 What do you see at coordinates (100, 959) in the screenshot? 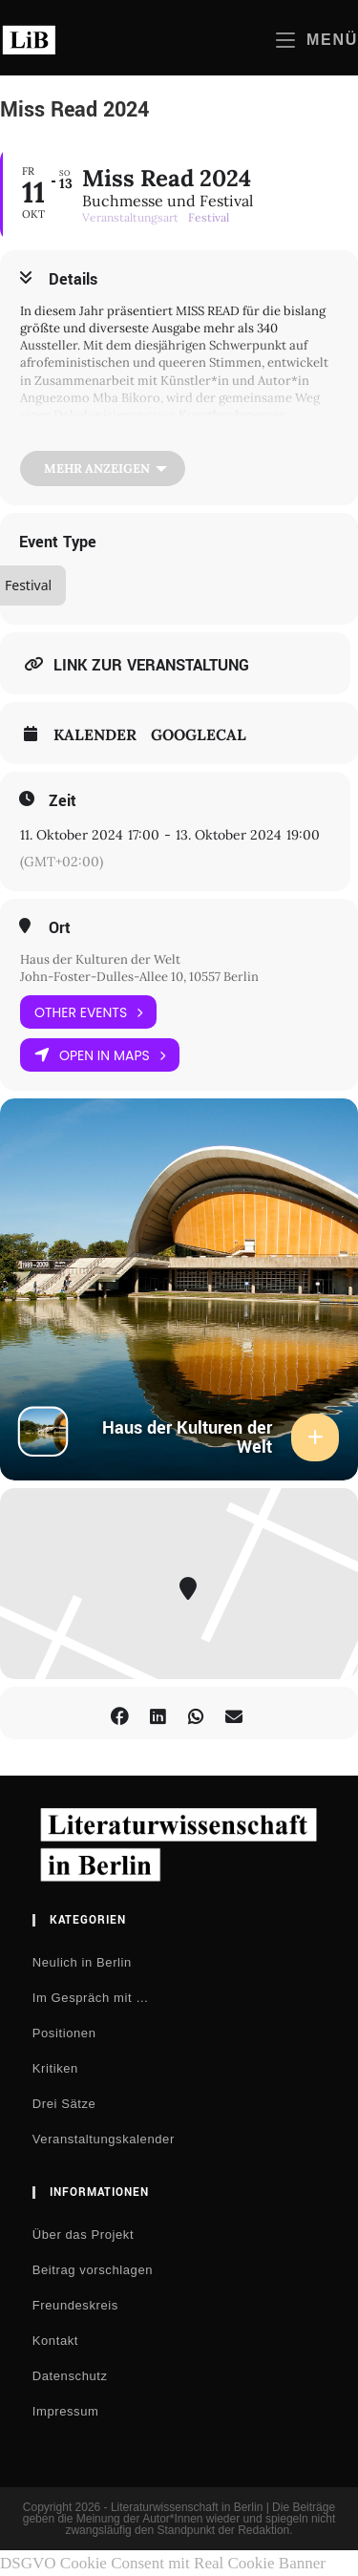
I see `Haus der Kulturen der Welt` at bounding box center [100, 959].